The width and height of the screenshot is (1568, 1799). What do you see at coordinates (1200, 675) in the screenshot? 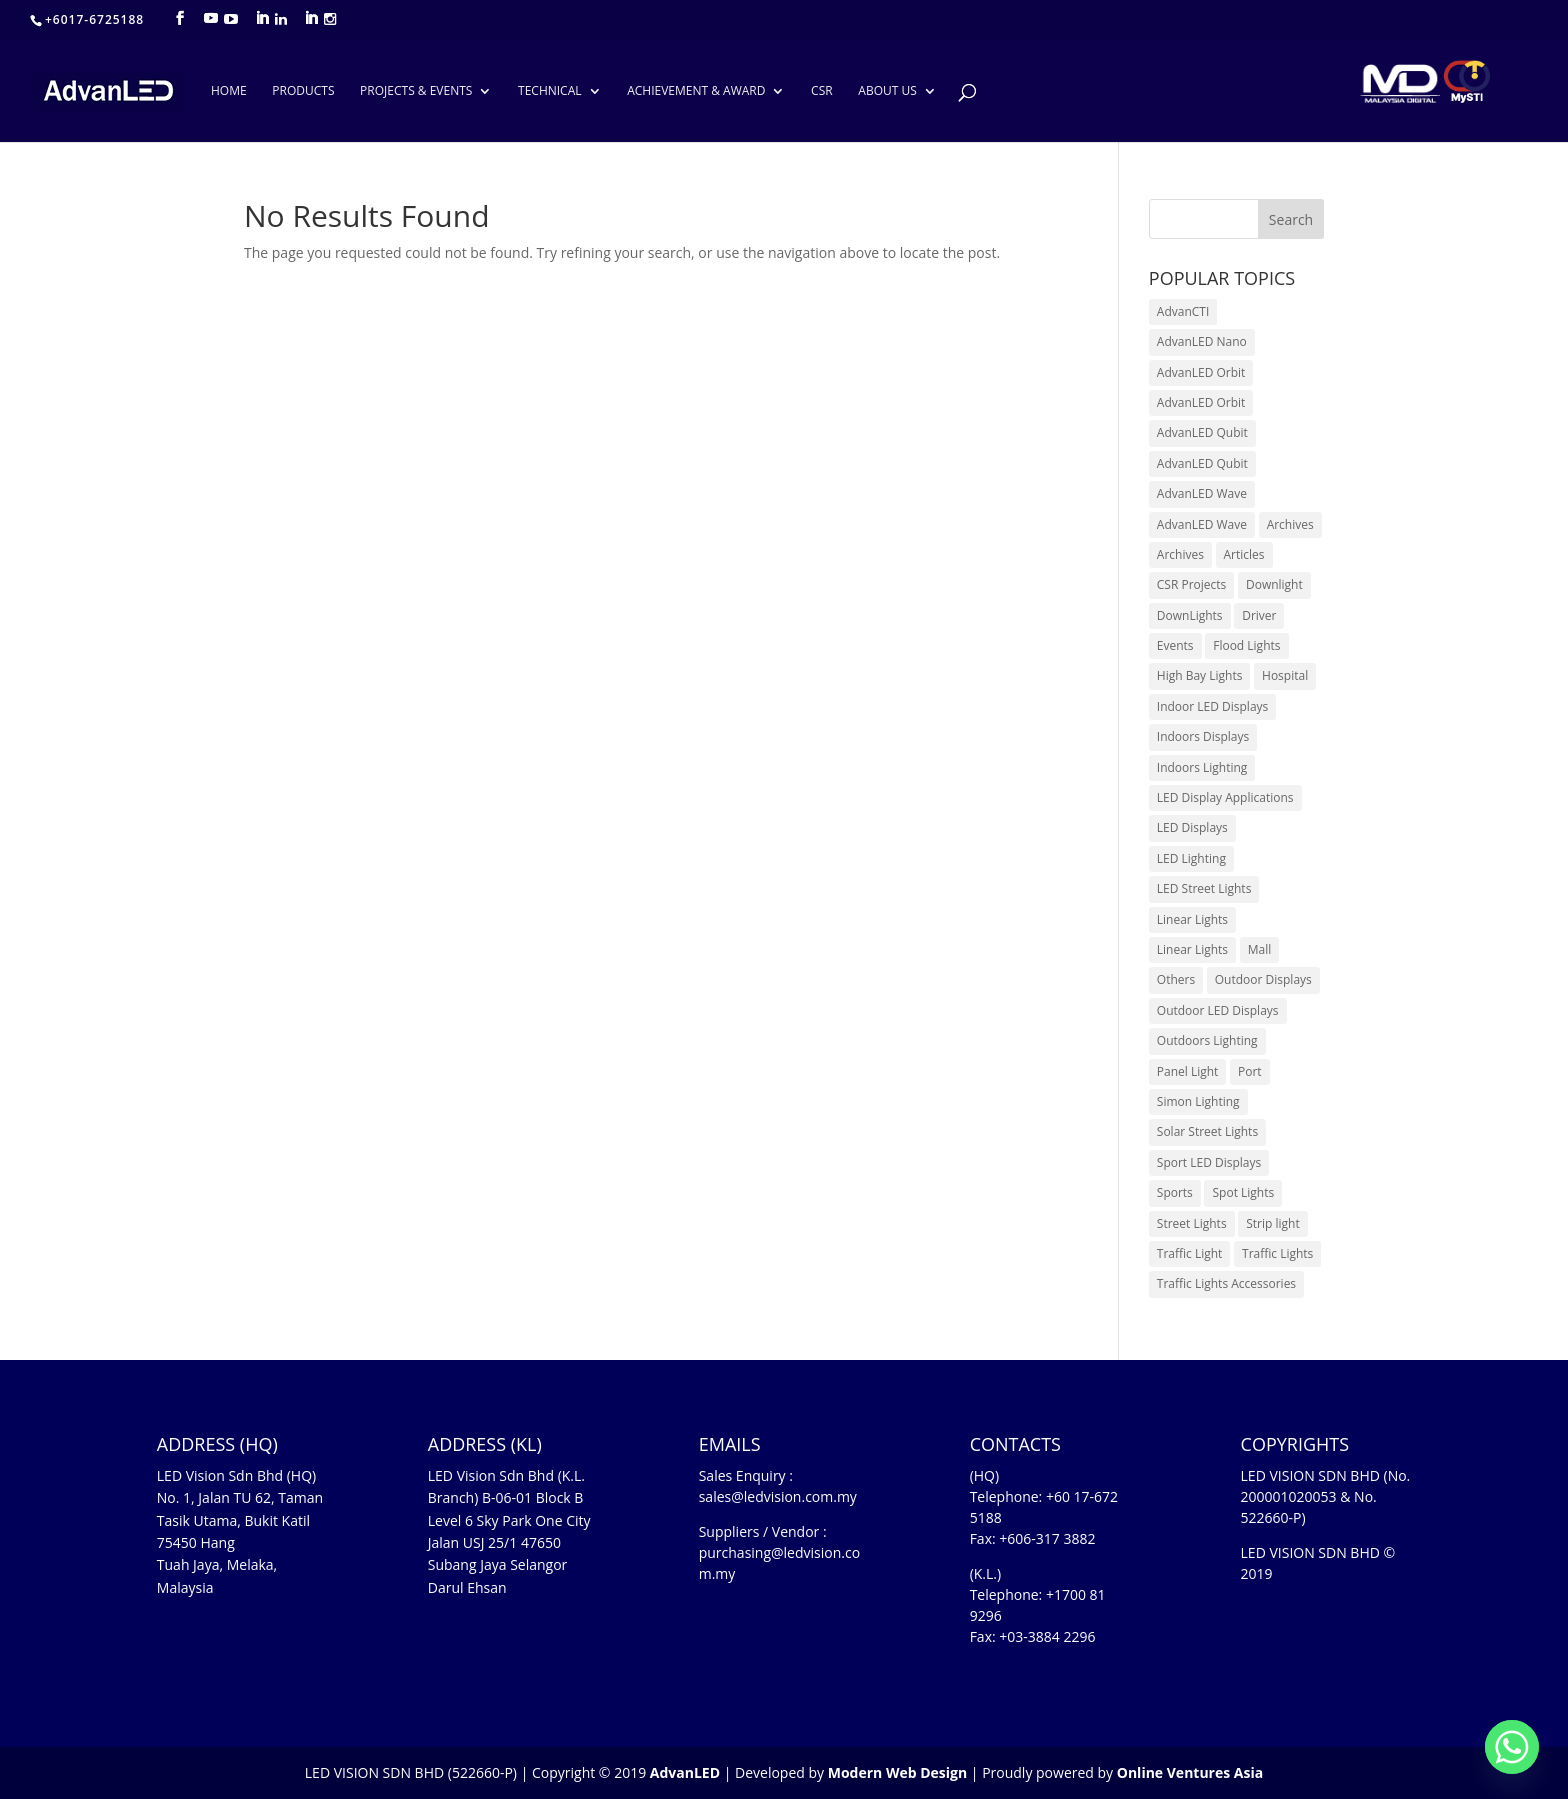
I see `High Bay Lights [High Bay Lights (5 items)]` at bounding box center [1200, 675].